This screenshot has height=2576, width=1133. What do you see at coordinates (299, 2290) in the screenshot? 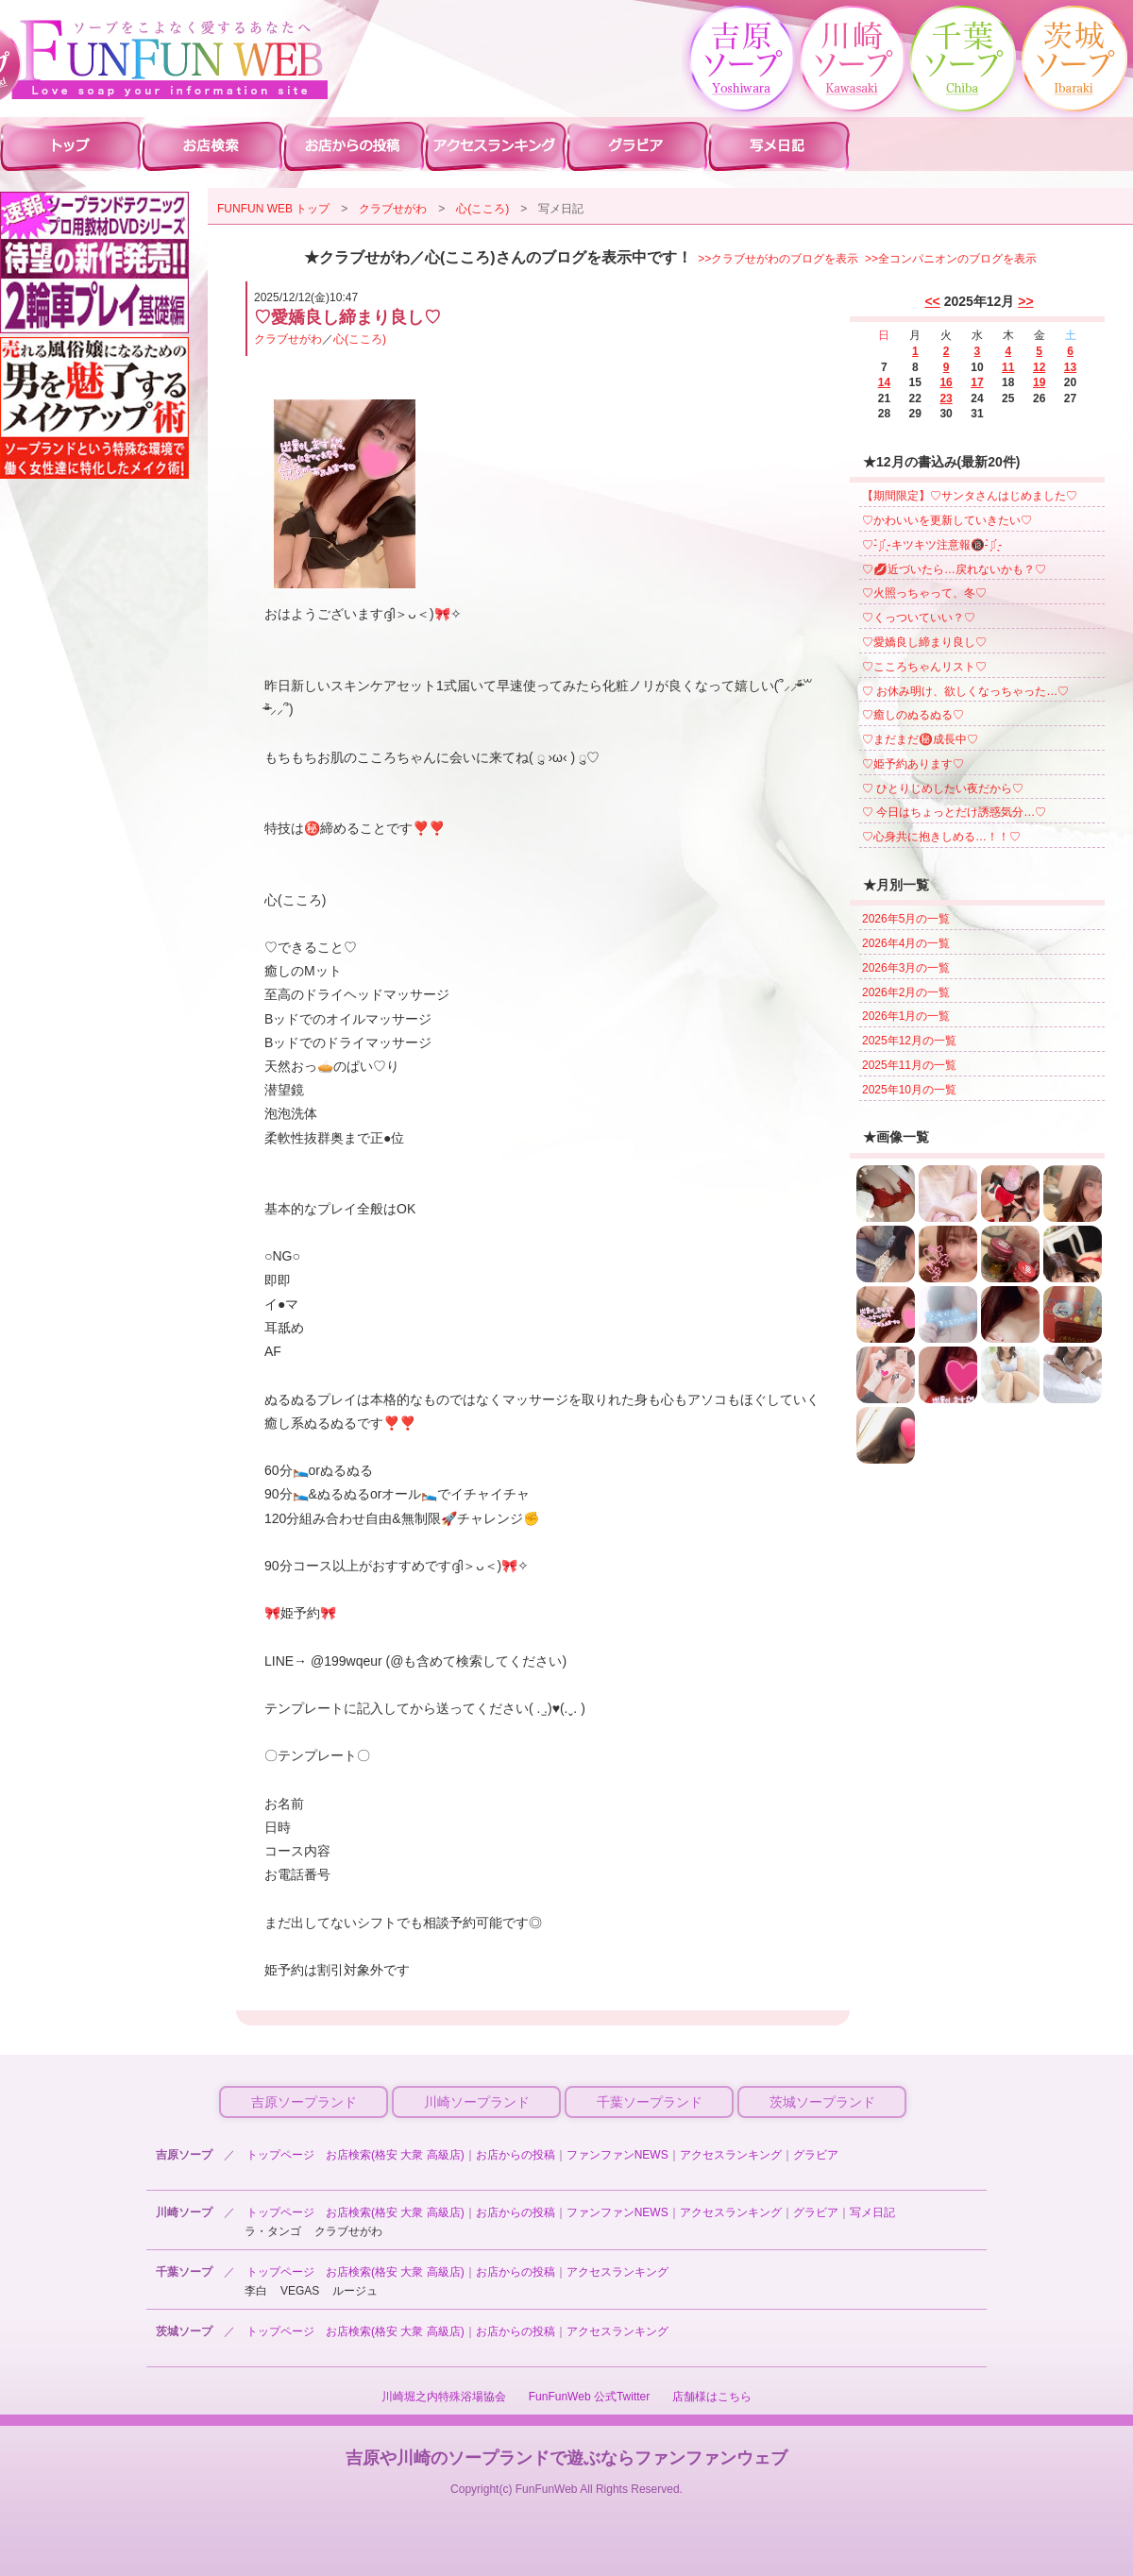
I see `VEGAS` at bounding box center [299, 2290].